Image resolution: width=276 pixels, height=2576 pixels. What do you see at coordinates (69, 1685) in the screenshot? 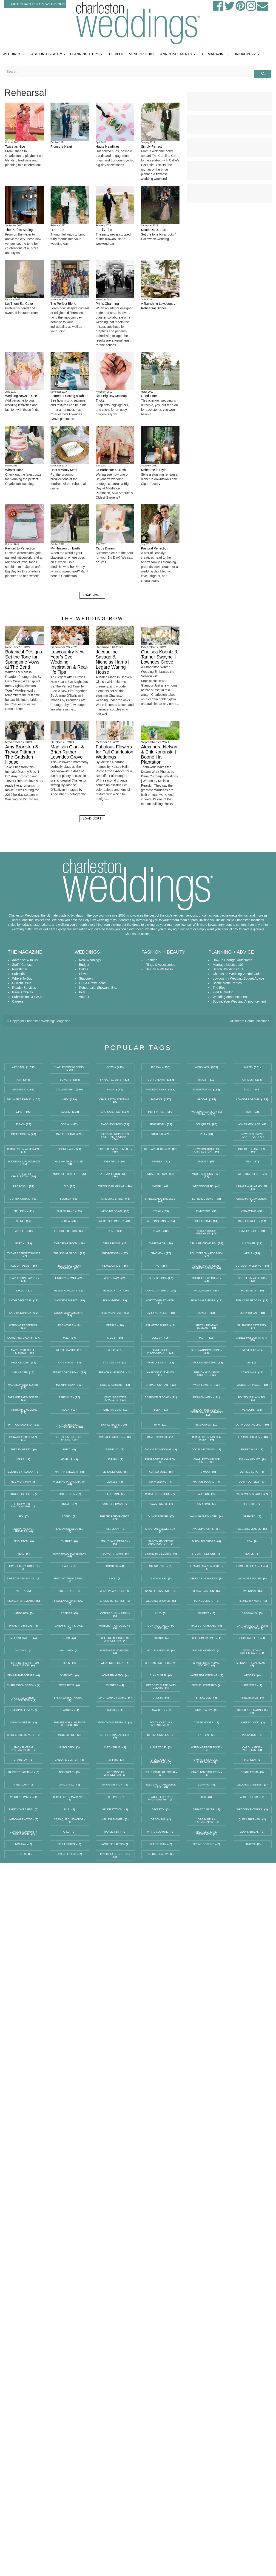
I see `McCrady’s -` at bounding box center [69, 1685].